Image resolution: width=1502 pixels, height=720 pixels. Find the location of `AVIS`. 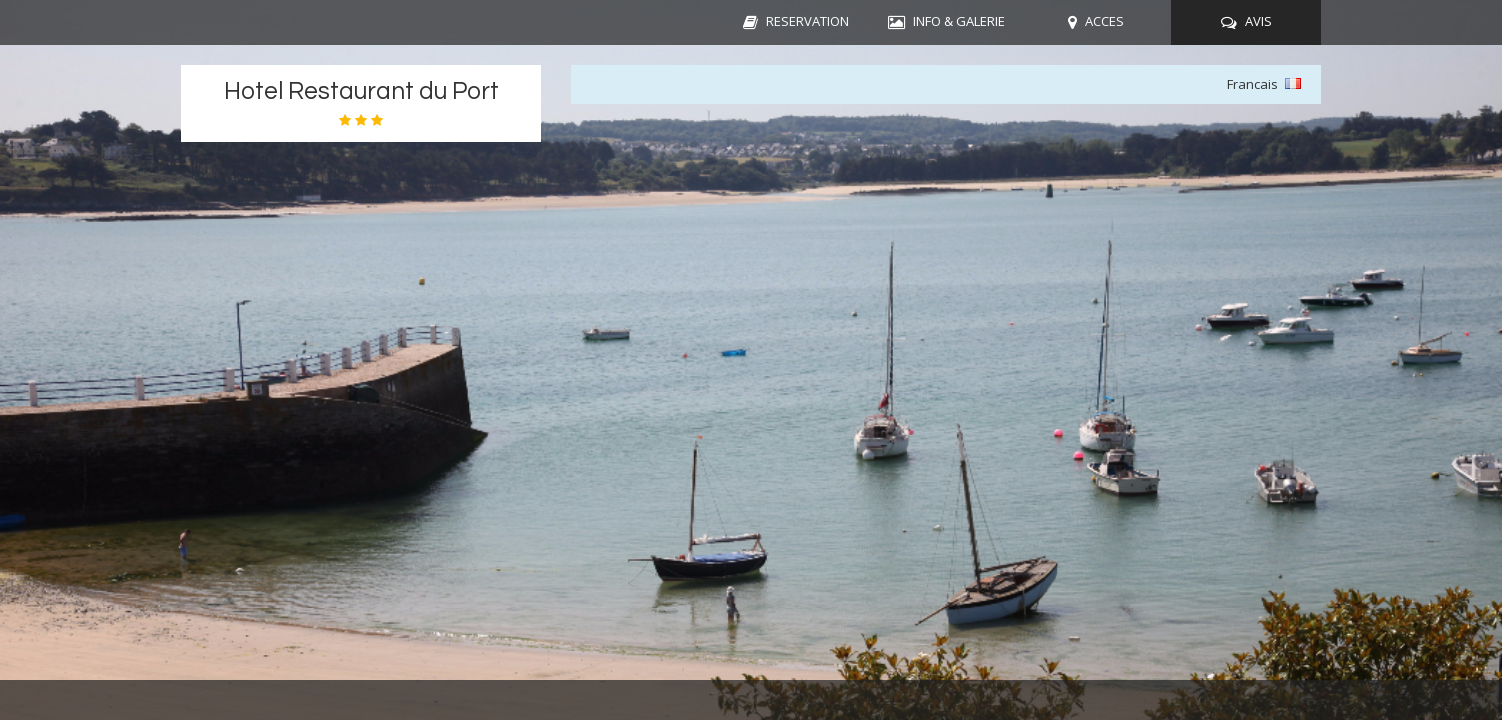

AVIS is located at coordinates (1258, 21).